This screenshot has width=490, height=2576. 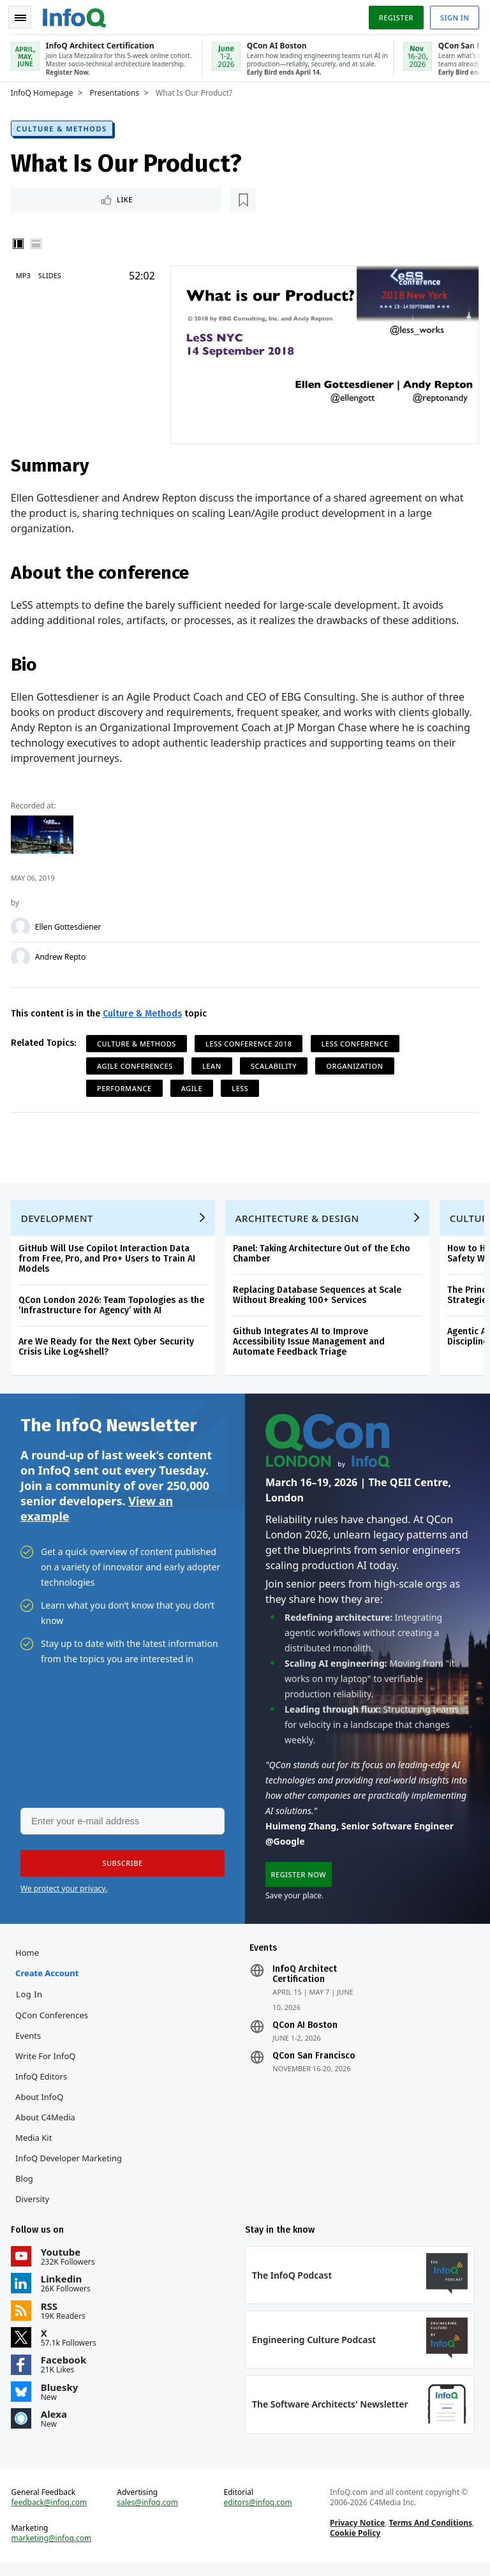 I want to click on Create account, so click(x=48, y=1980).